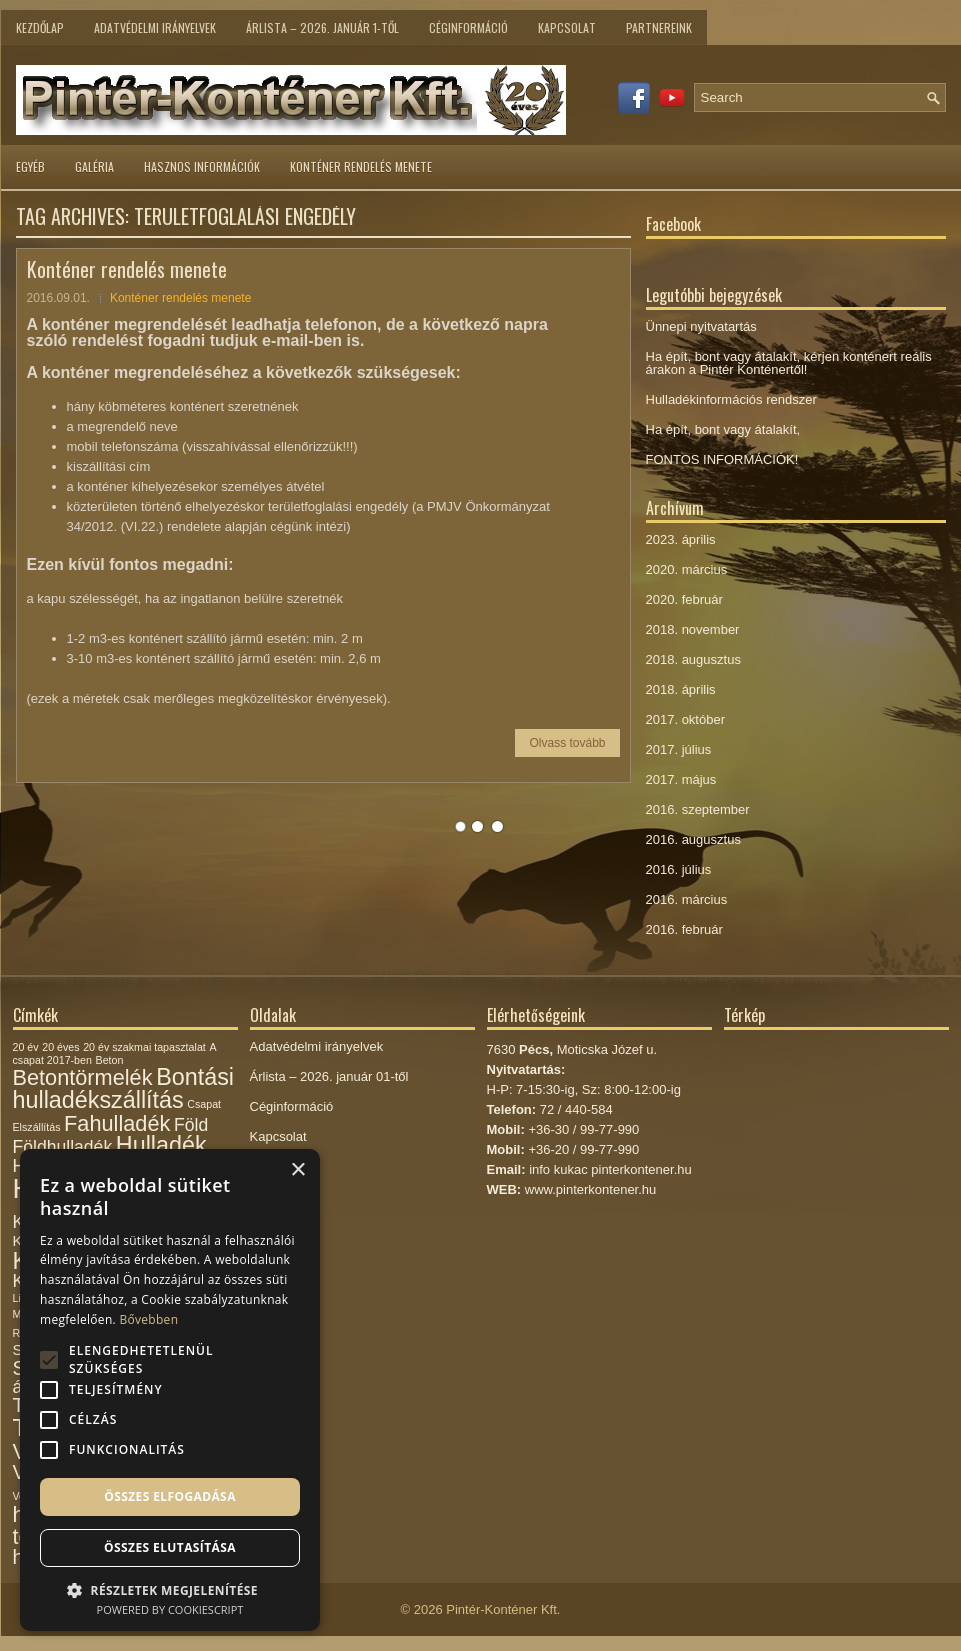  What do you see at coordinates (37, 1127) in the screenshot?
I see `Elszállítás [Elszállítás (1 elem)]` at bounding box center [37, 1127].